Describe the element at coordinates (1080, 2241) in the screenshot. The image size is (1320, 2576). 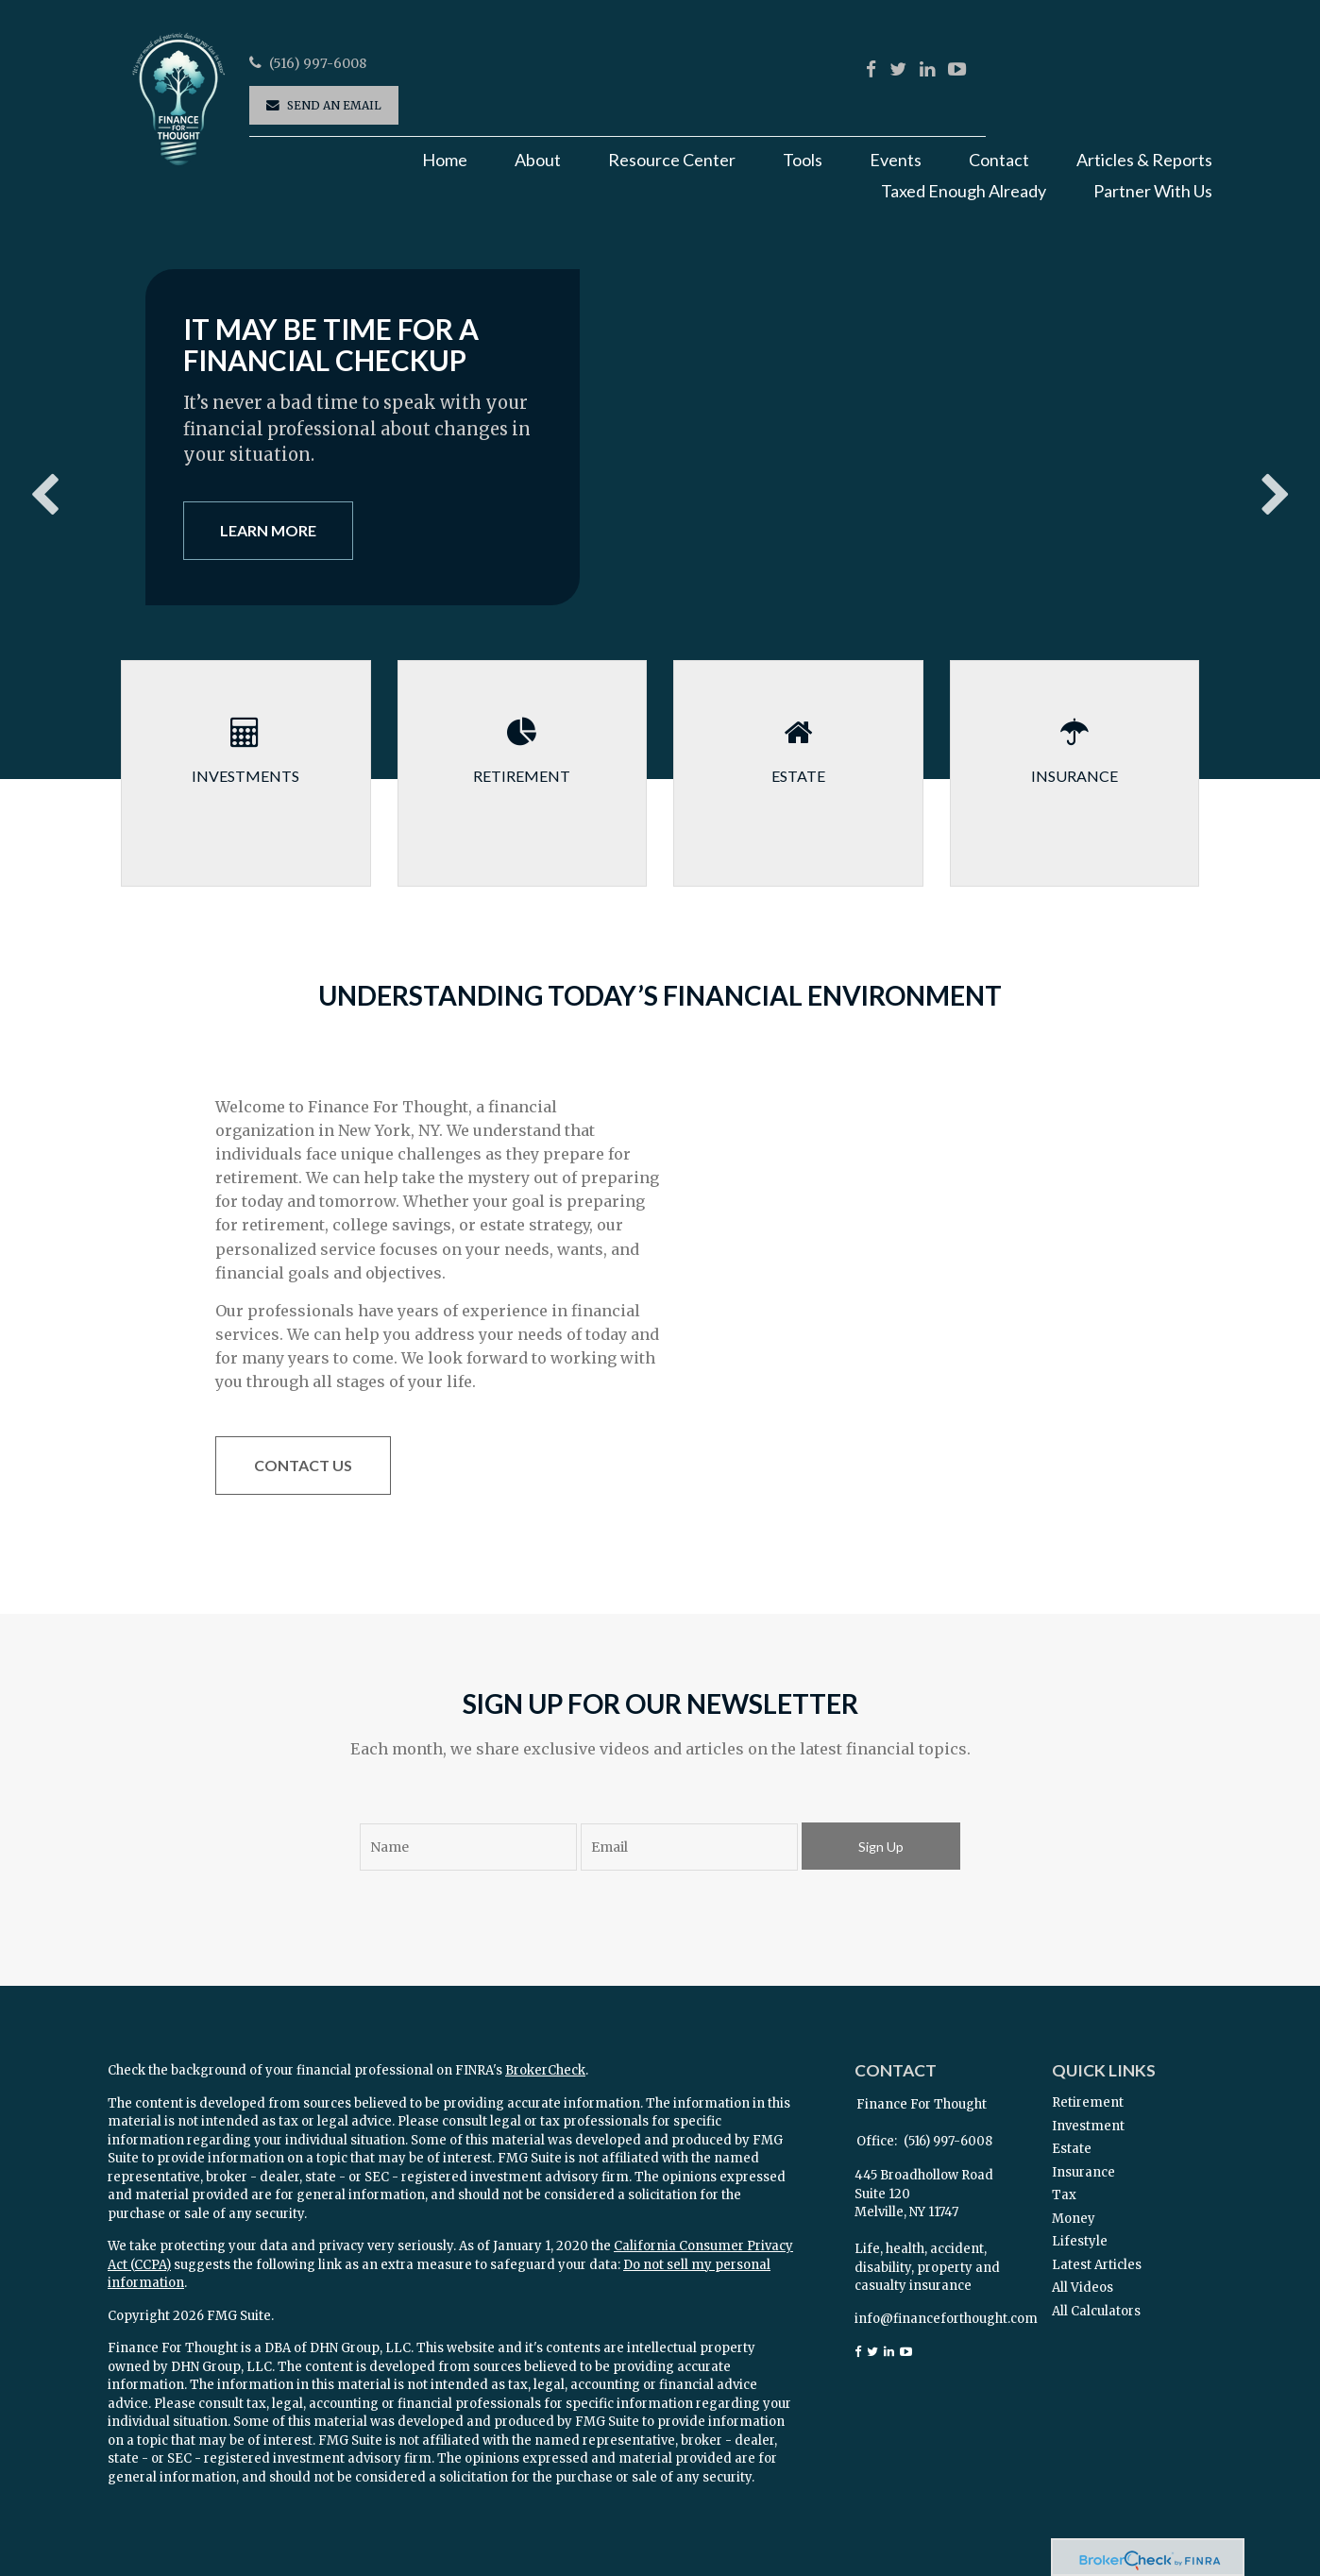
I see `Lifestyle` at that location.